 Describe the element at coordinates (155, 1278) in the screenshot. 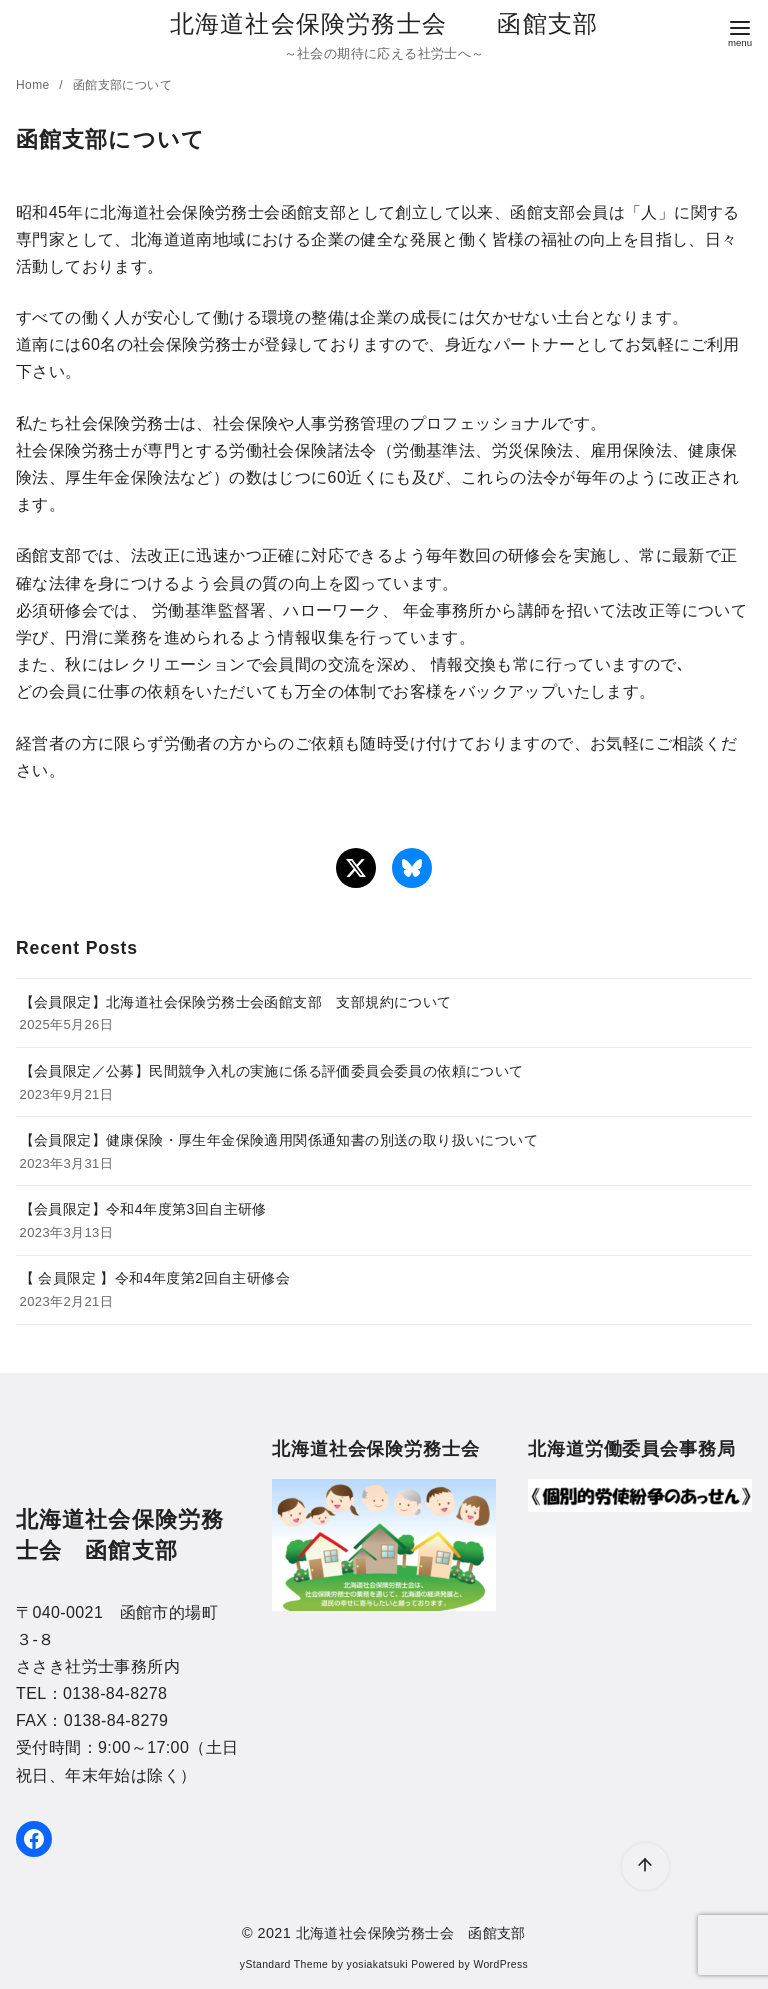

I see `【 会員限定 】令和4年度第2回自主研修会` at that location.